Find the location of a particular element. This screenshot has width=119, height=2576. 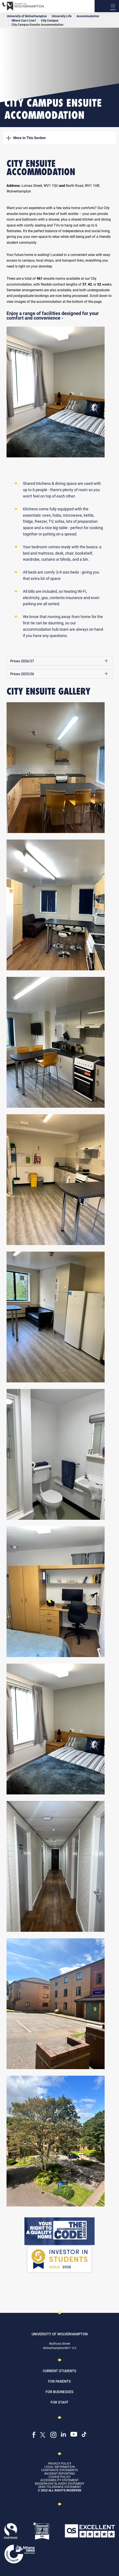

Incident Reporting is located at coordinates (59, 2473).